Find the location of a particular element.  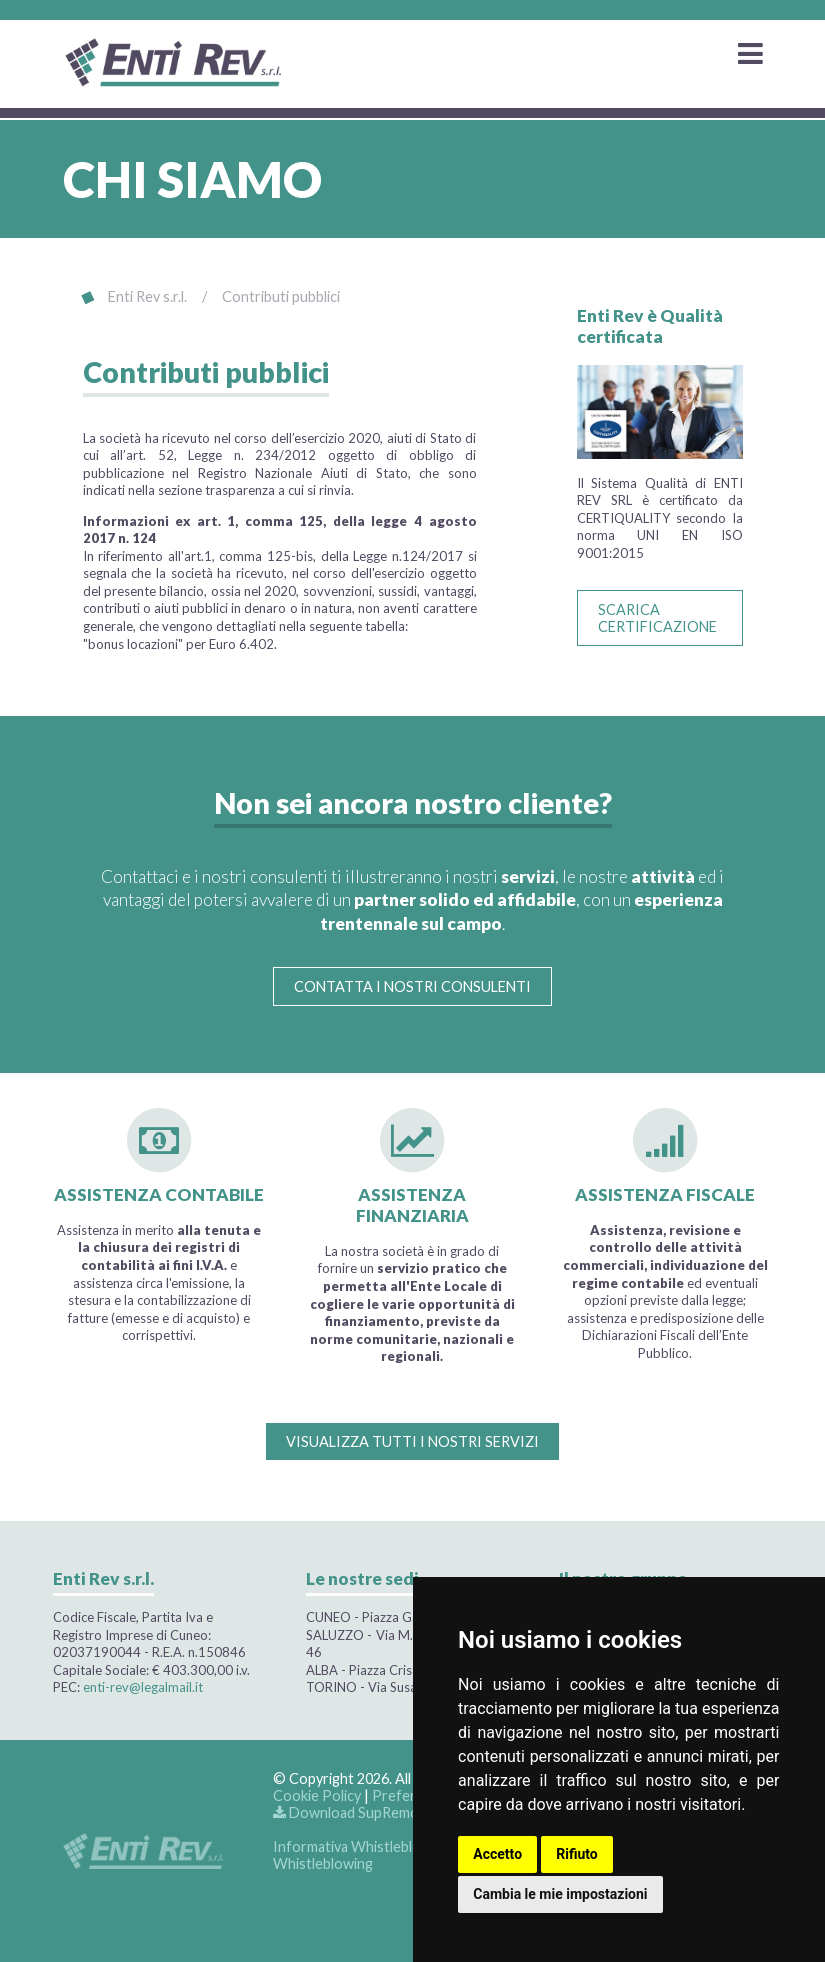

VISUALIZZA TUTTI I NOSTRI SERVIZI is located at coordinates (412, 1441).